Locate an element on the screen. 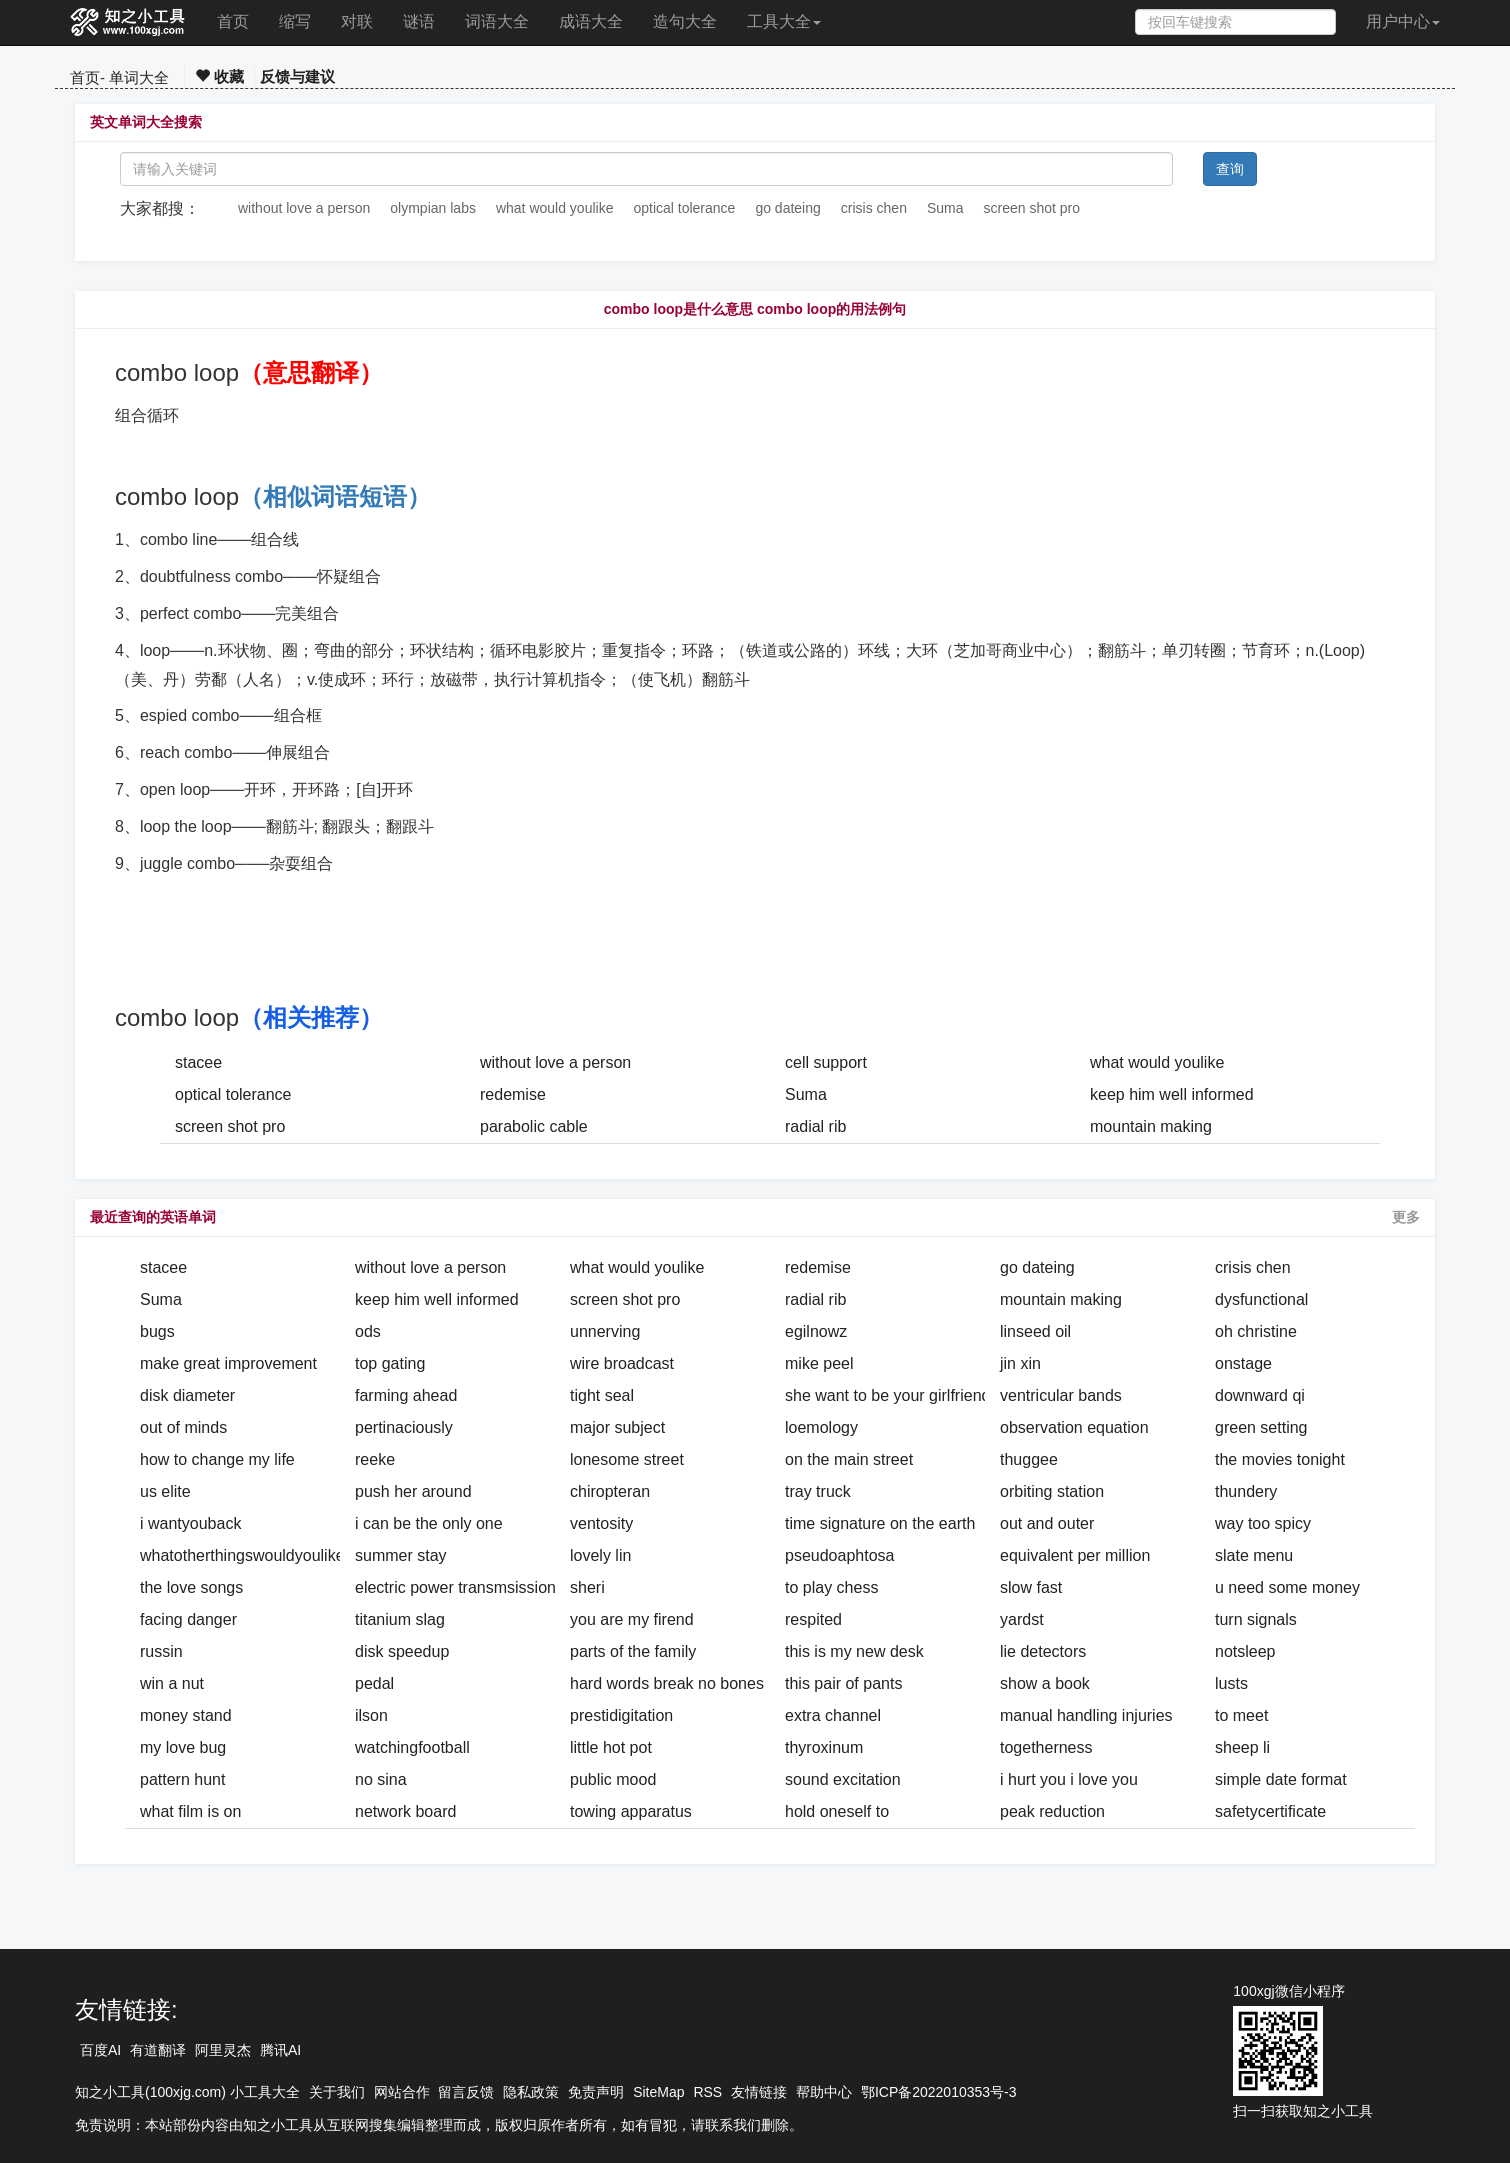  pseudoaphtosa is located at coordinates (839, 1555).